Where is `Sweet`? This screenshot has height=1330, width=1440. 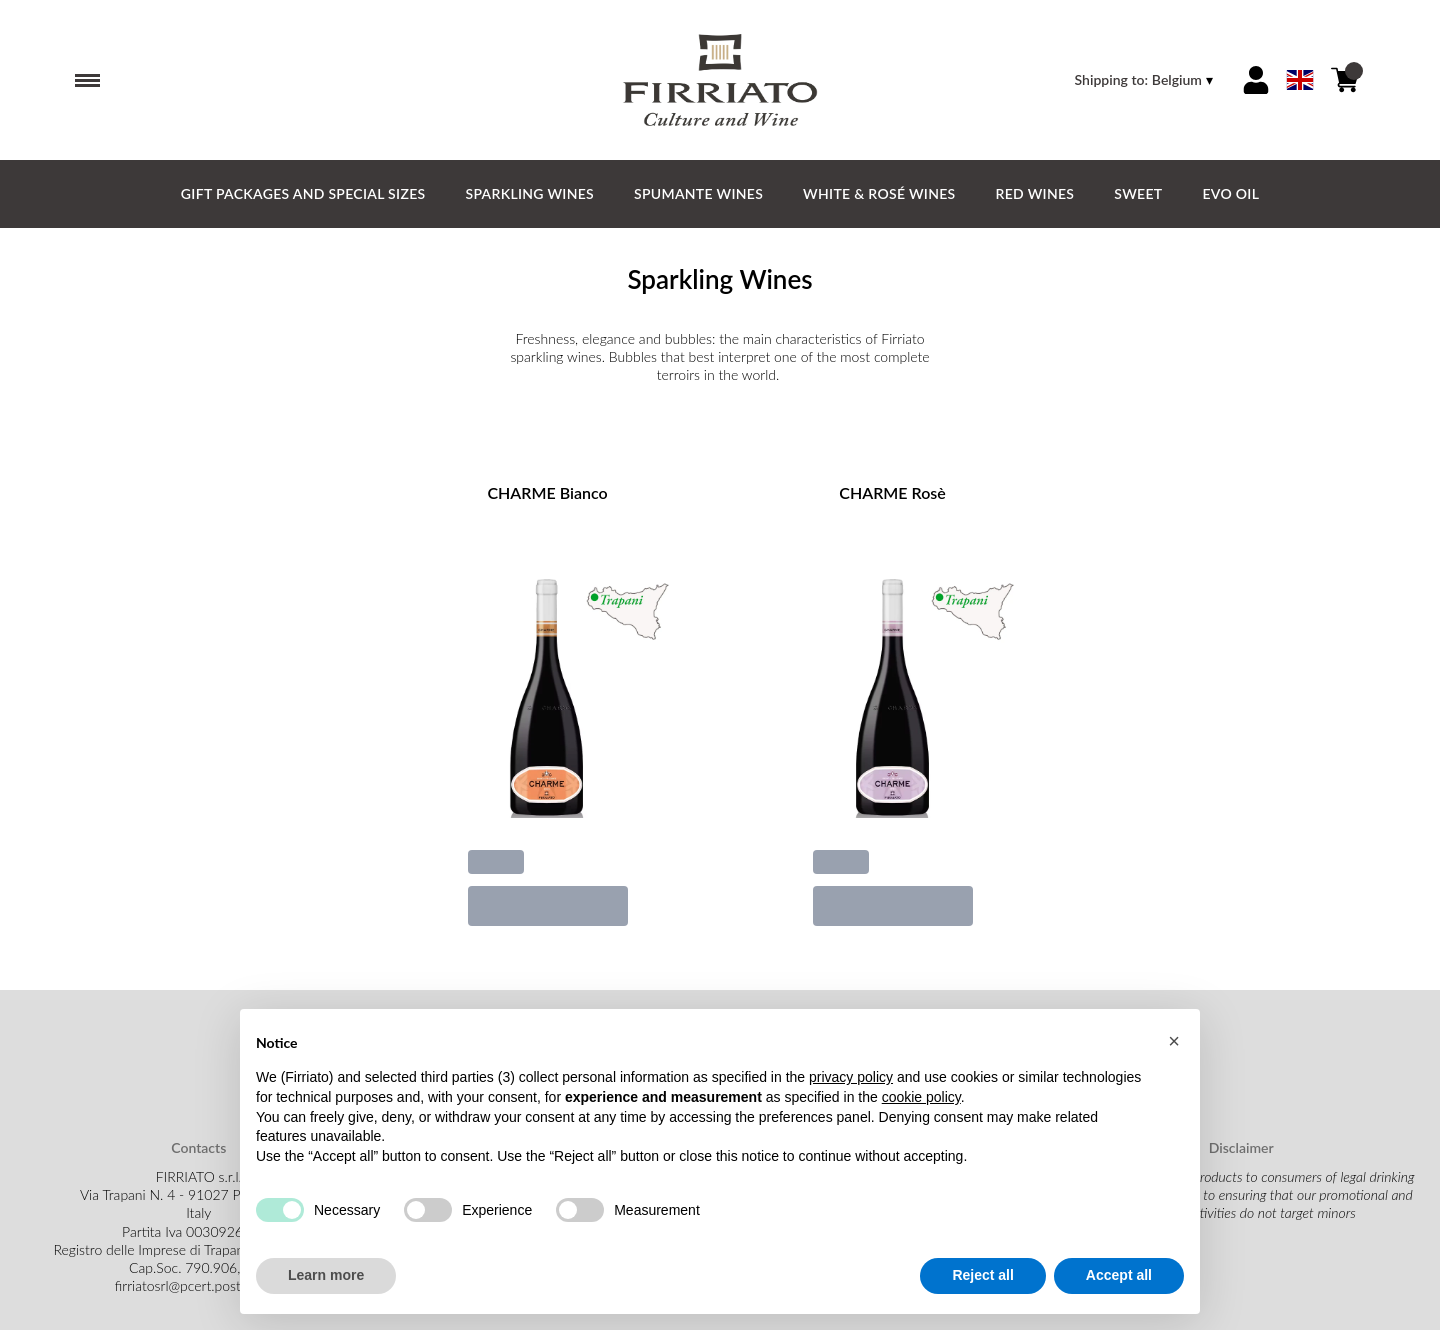 Sweet is located at coordinates (1138, 193).